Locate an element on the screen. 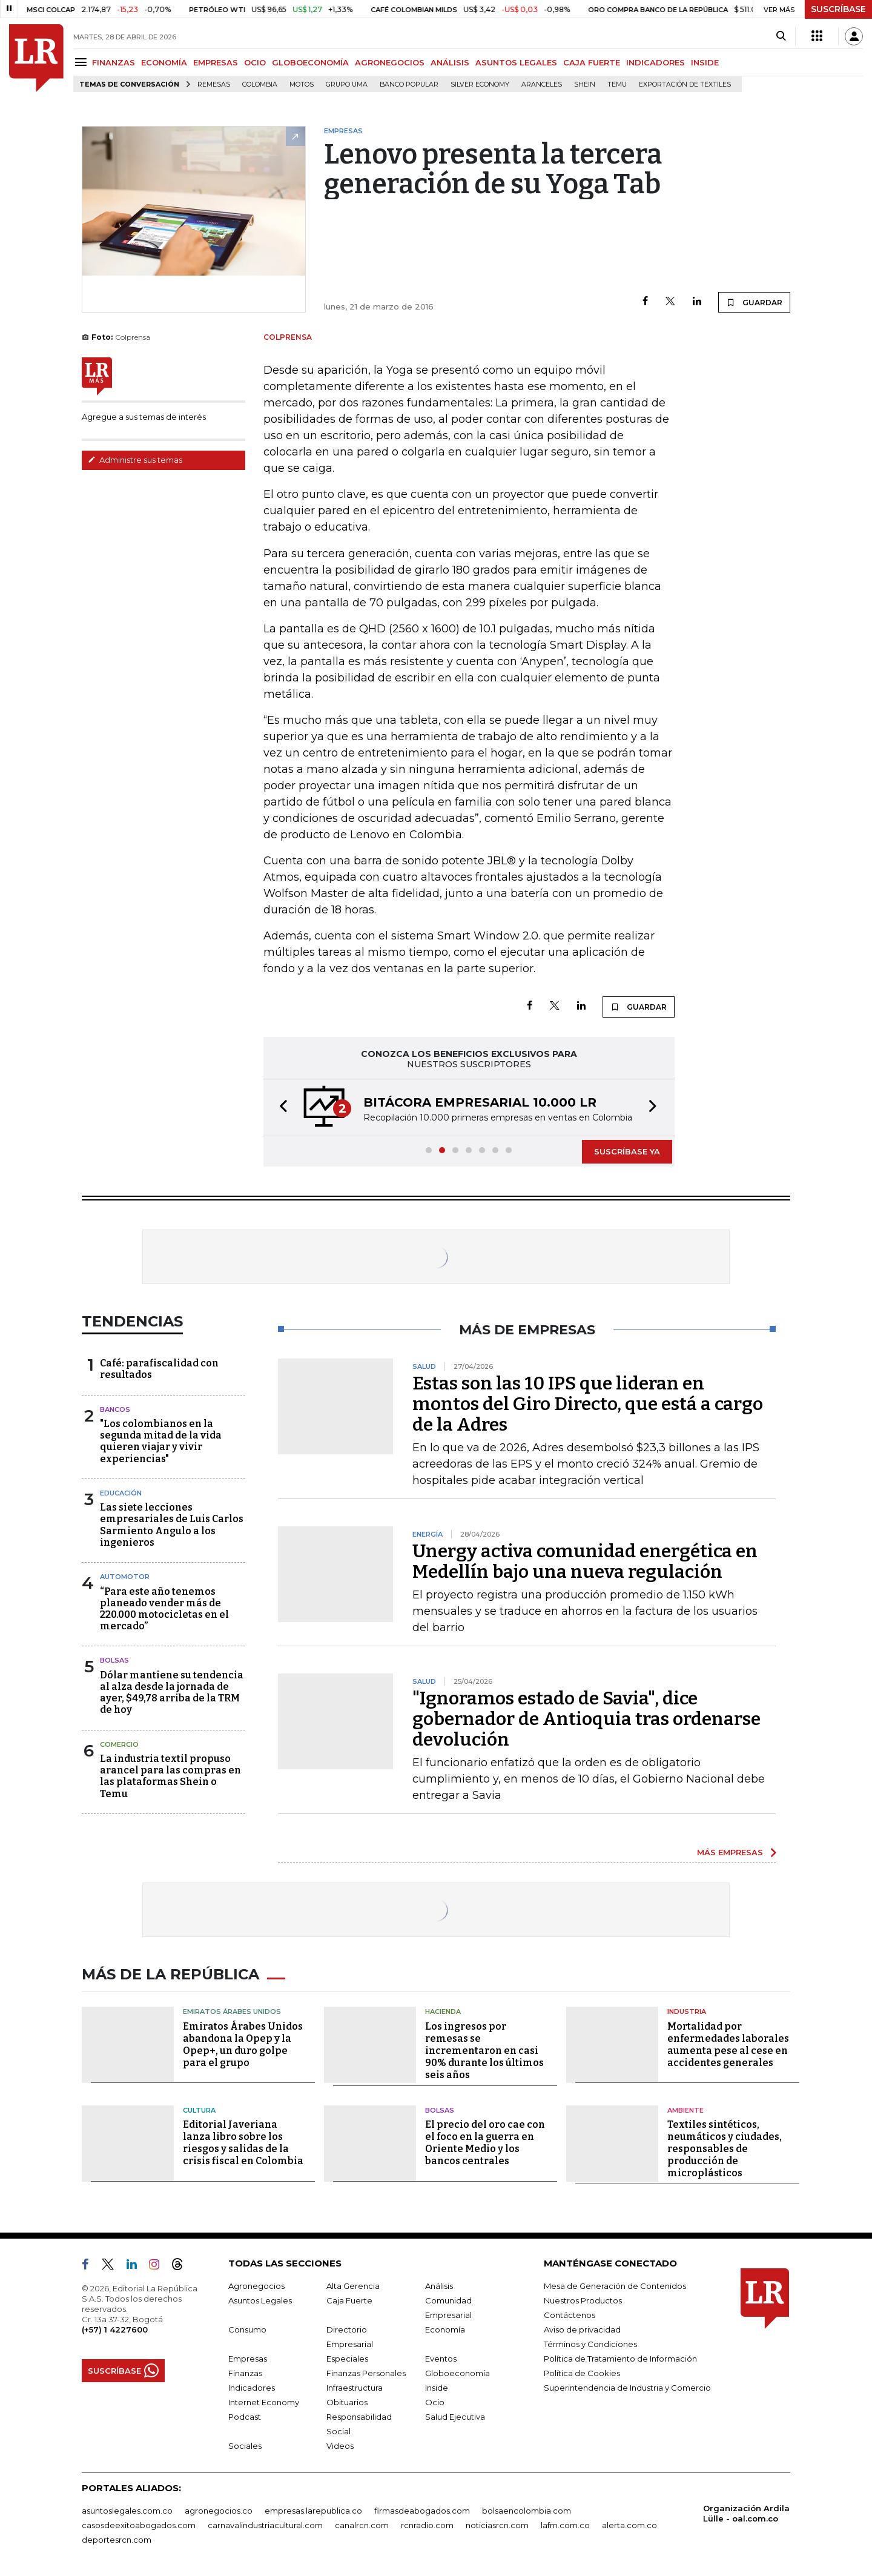  Empresas is located at coordinates (247, 2358).